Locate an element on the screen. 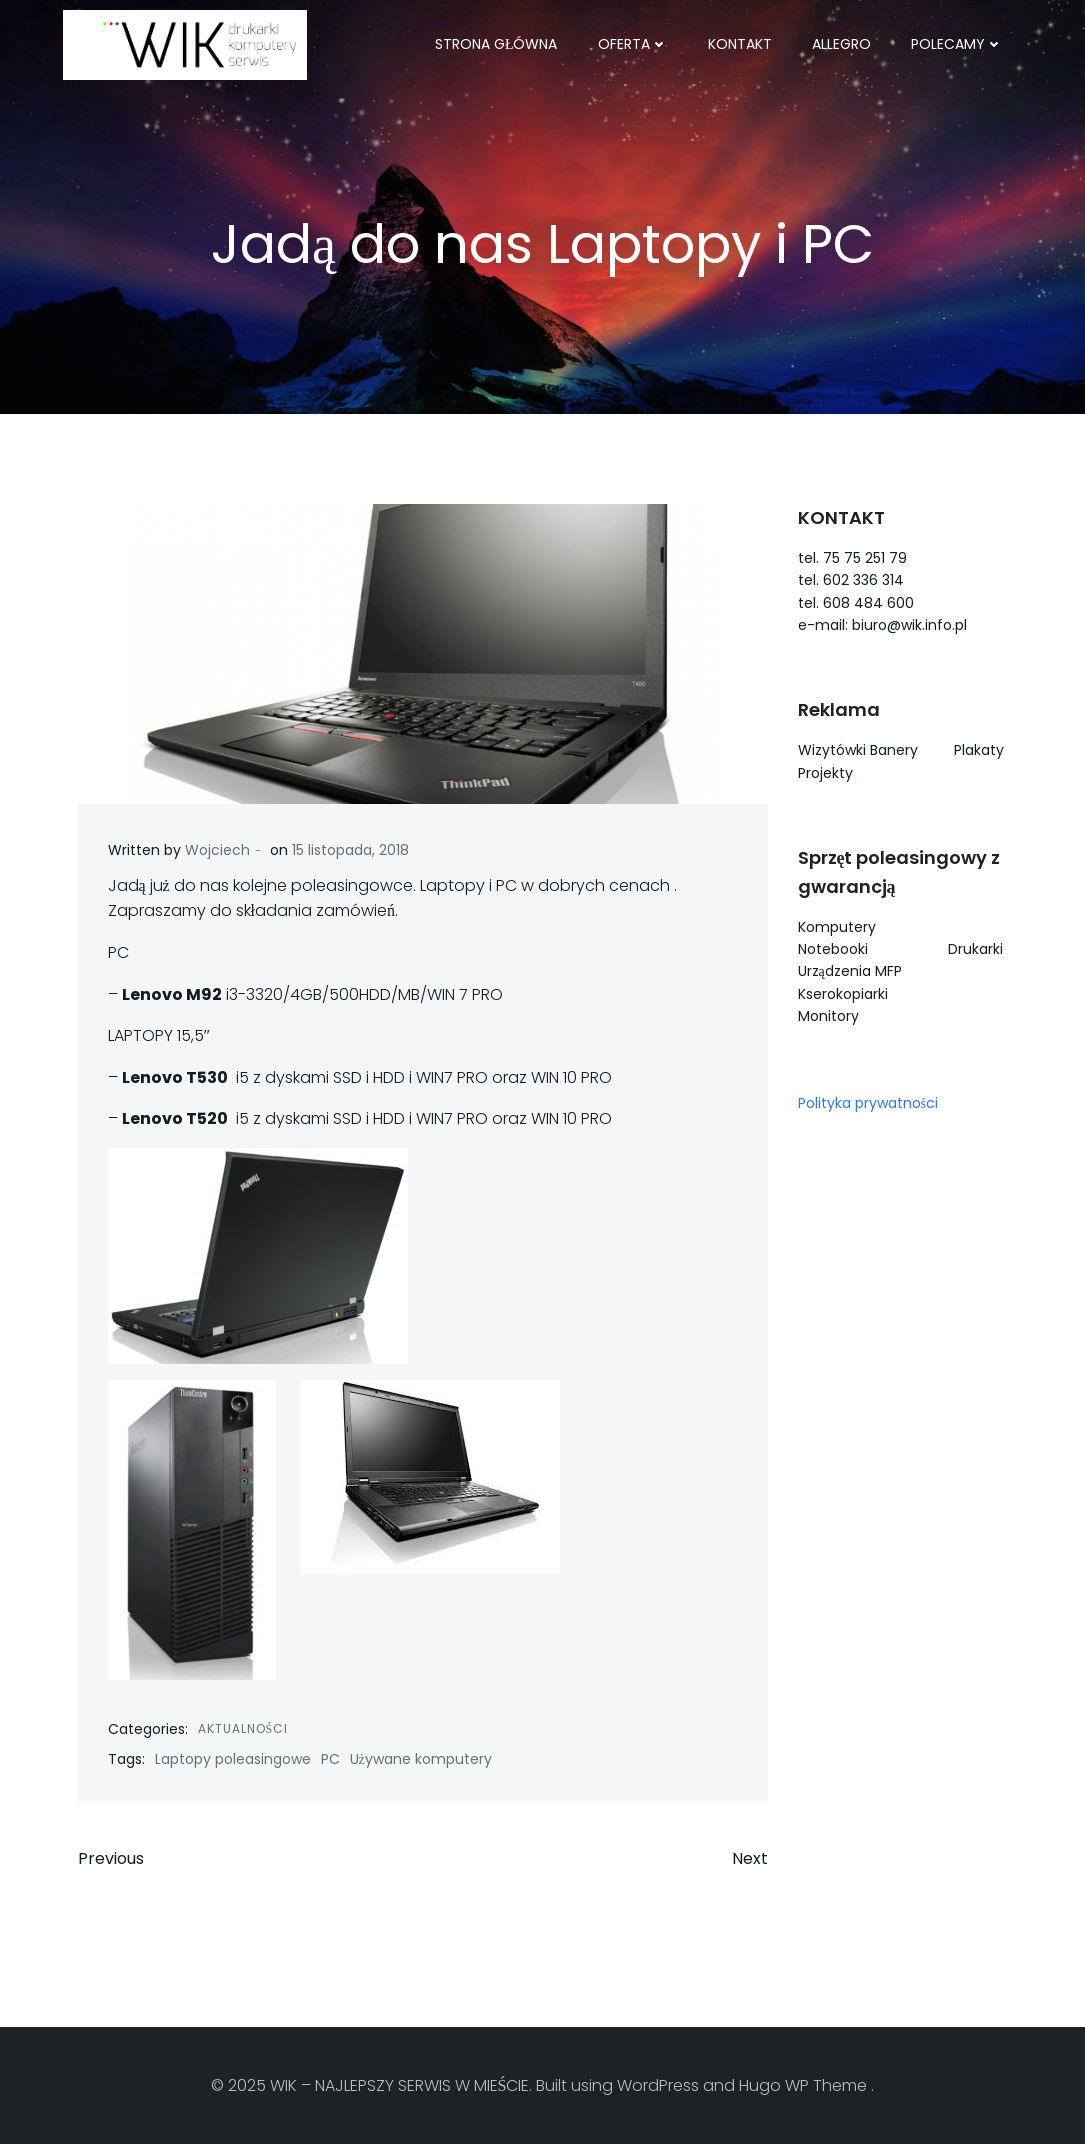 This screenshot has height=2144, width=1085. POLECAMY is located at coordinates (957, 44).